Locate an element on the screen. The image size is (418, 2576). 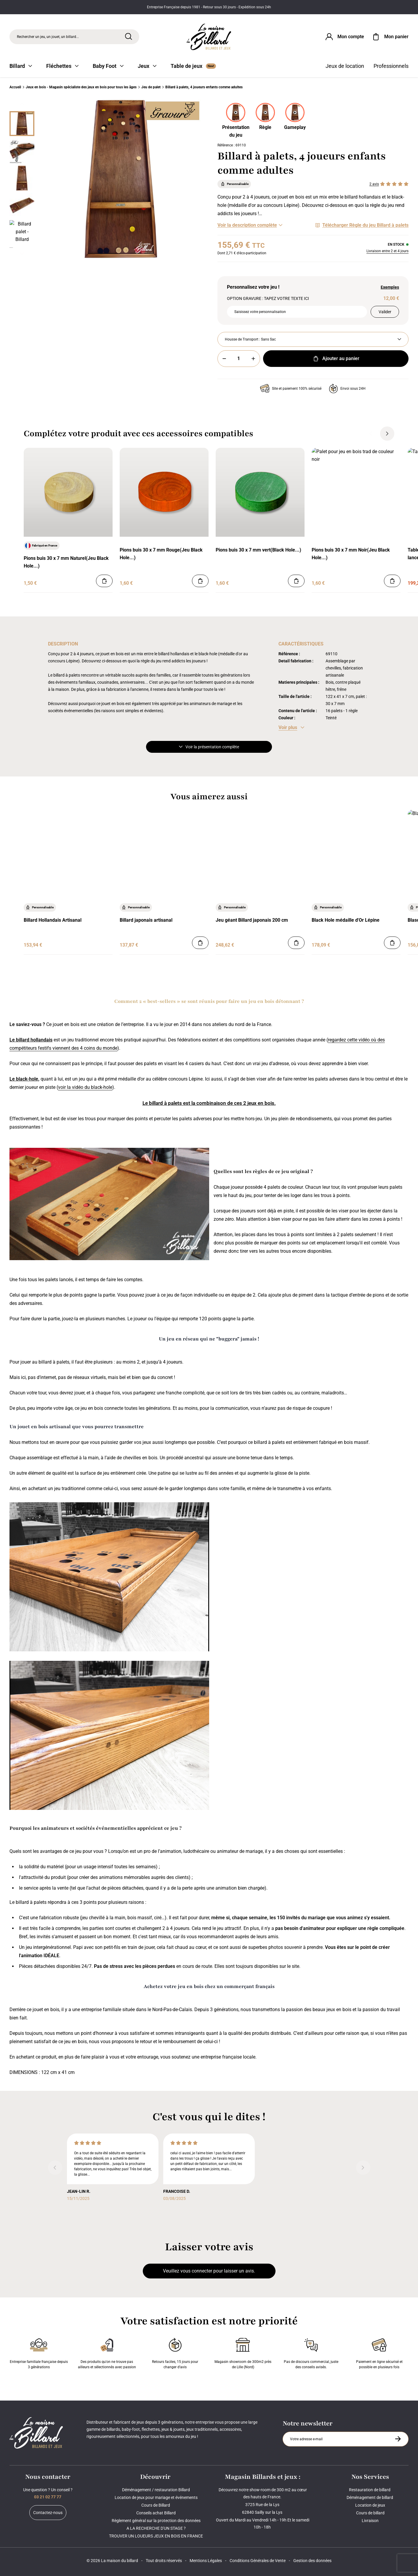
Jeu géant Billard japonais 200 cm is located at coordinates (252, 920).